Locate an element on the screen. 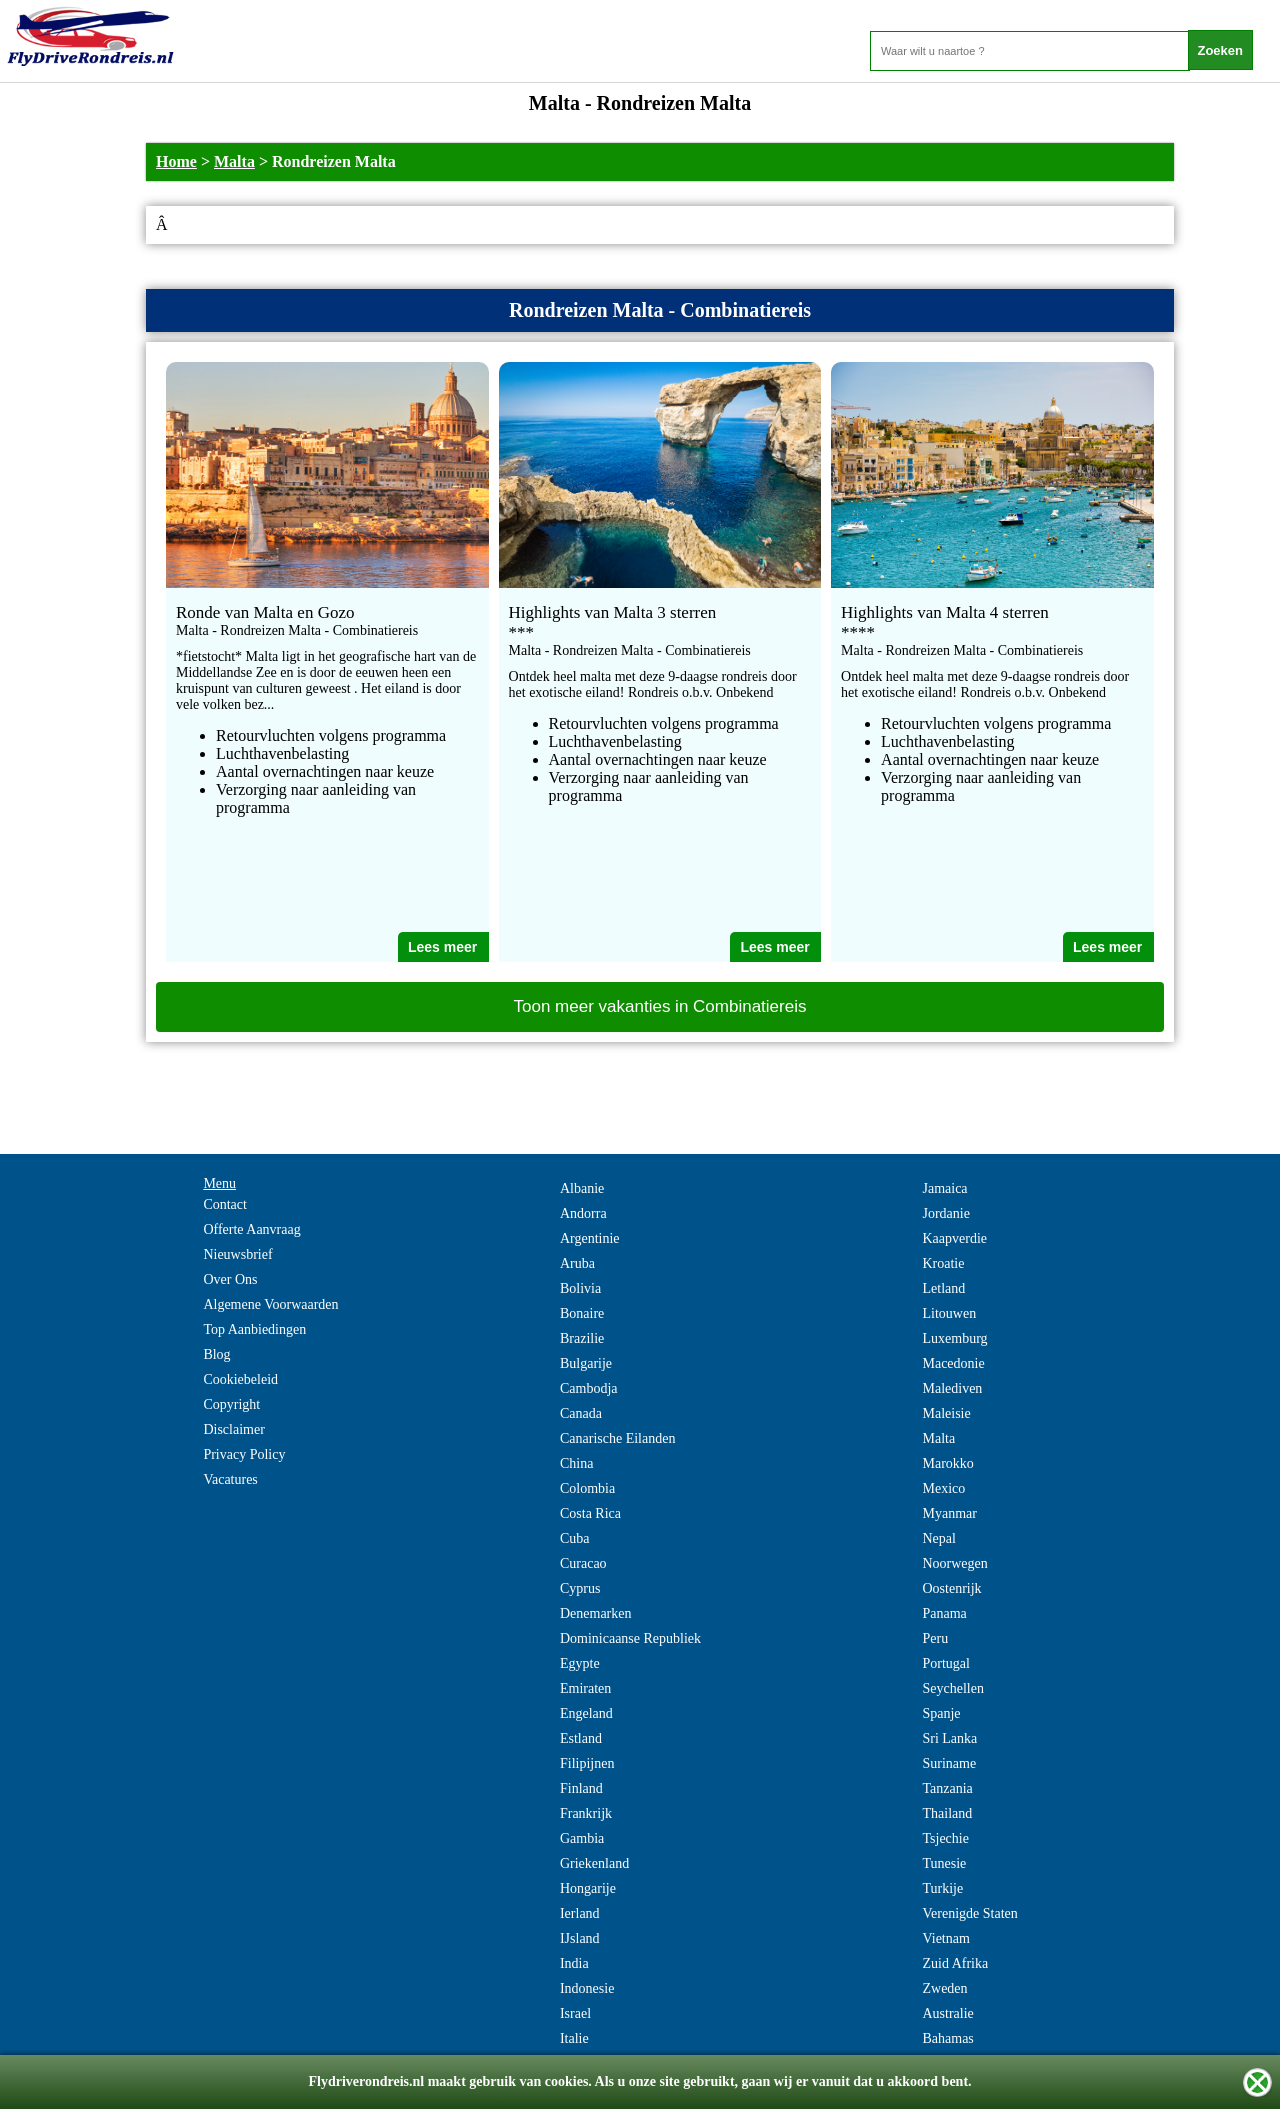 The image size is (1280, 2109). Israel is located at coordinates (575, 2013).